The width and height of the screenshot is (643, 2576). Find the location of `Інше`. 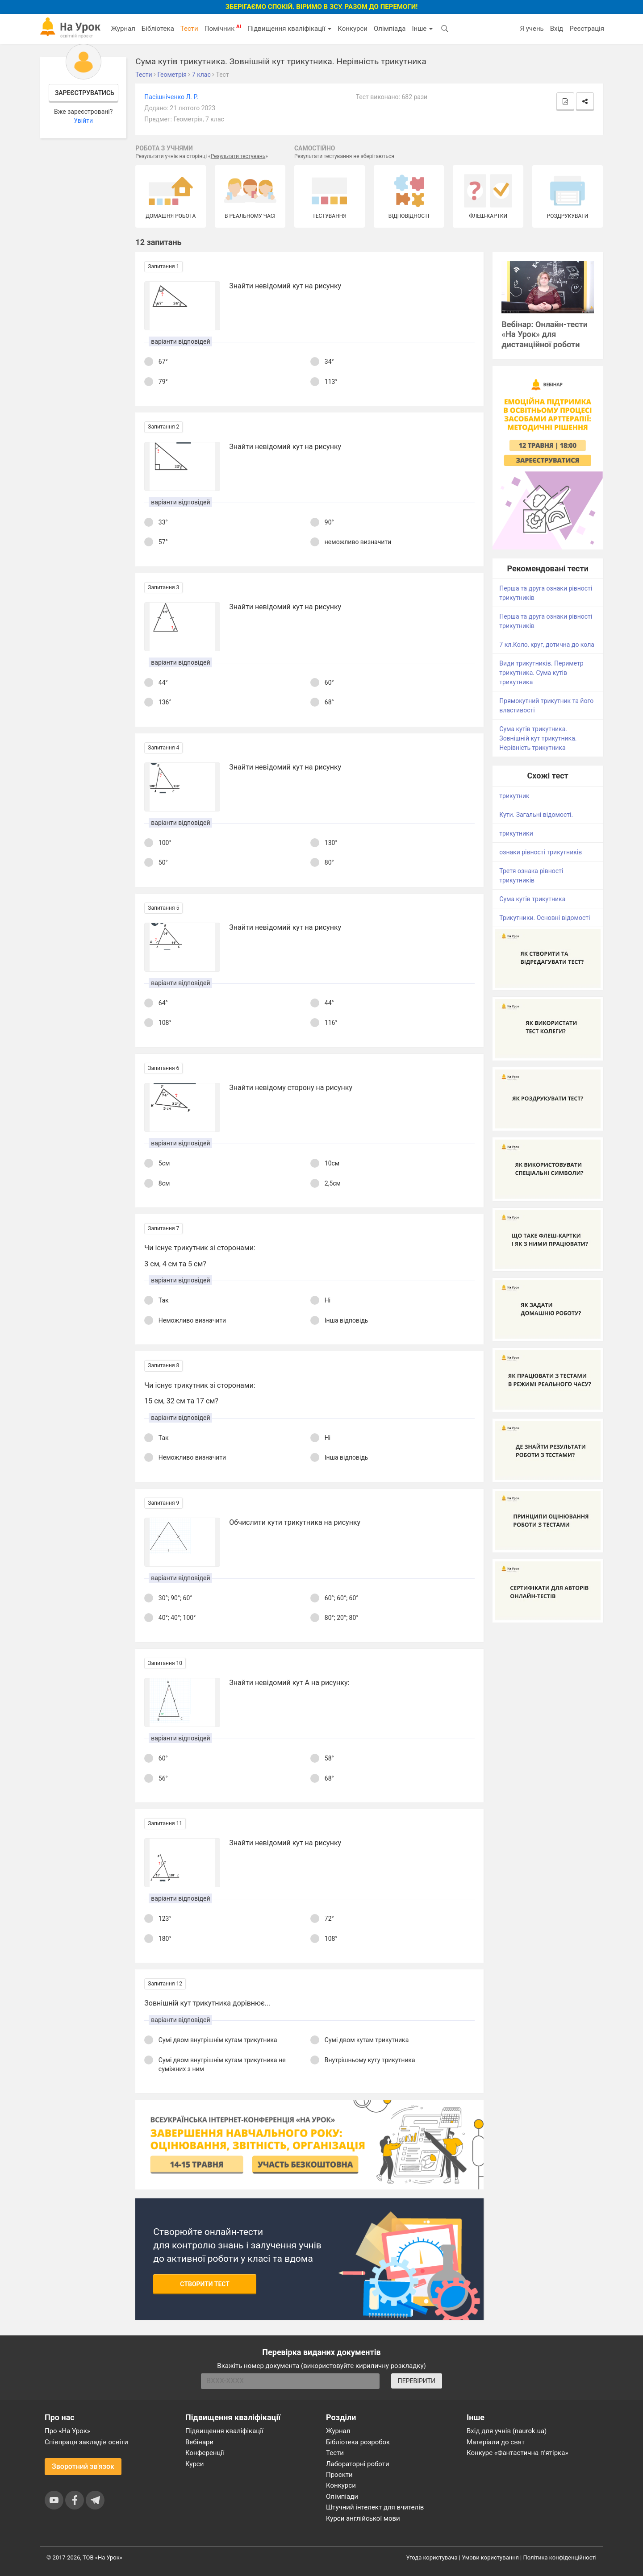

Інше is located at coordinates (422, 29).